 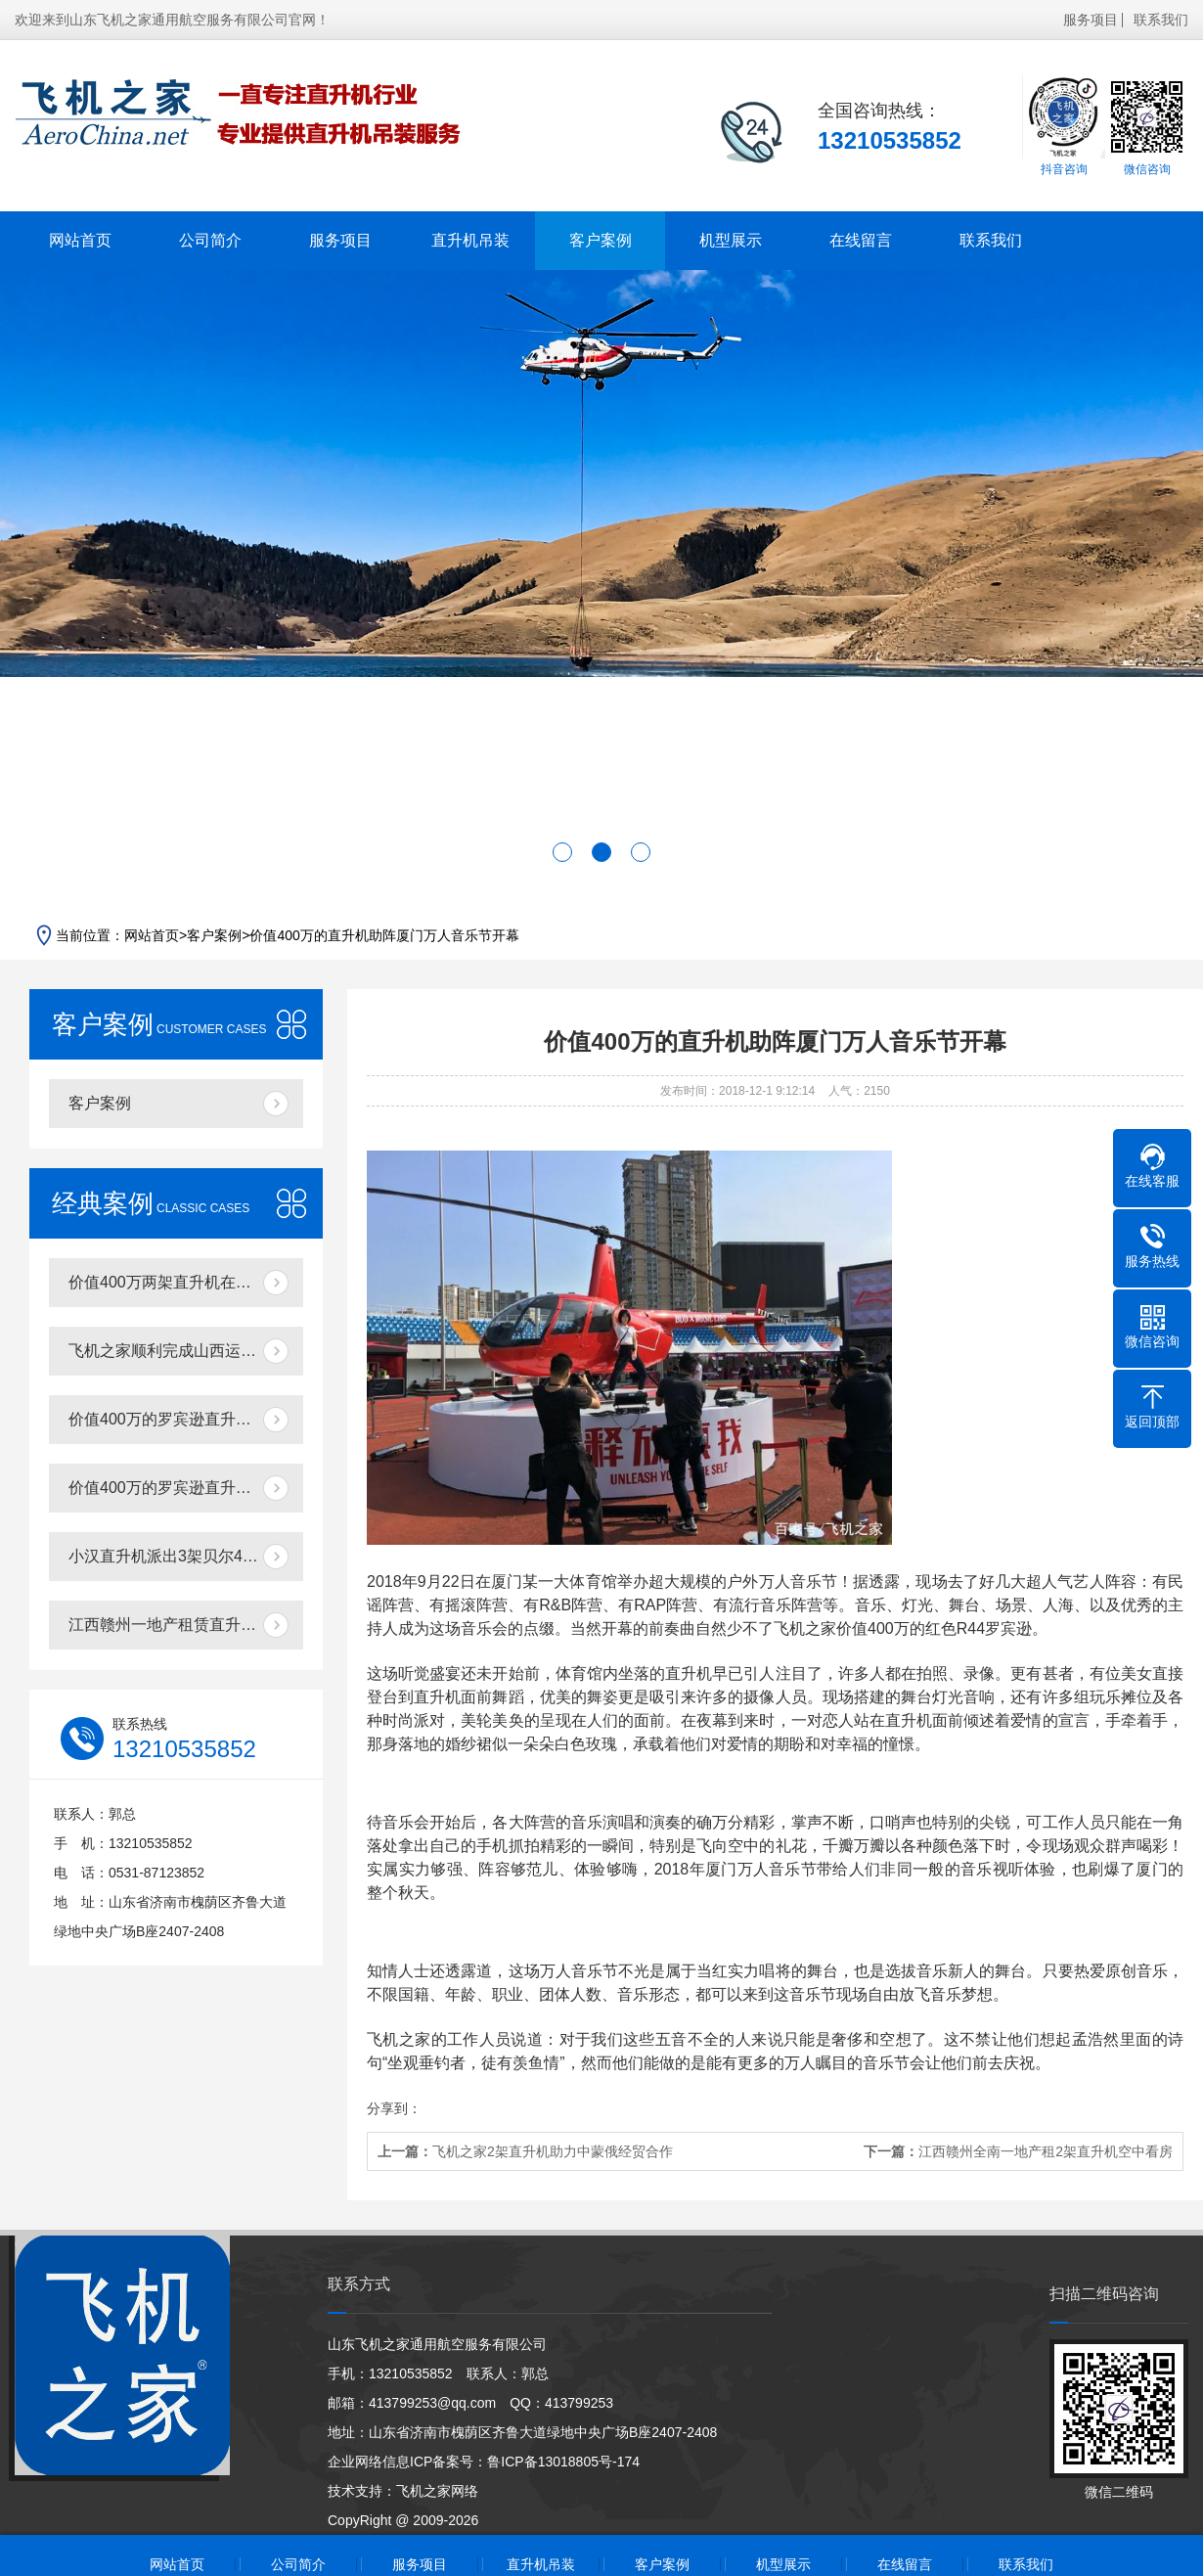 I want to click on 公司简介, so click(x=210, y=240).